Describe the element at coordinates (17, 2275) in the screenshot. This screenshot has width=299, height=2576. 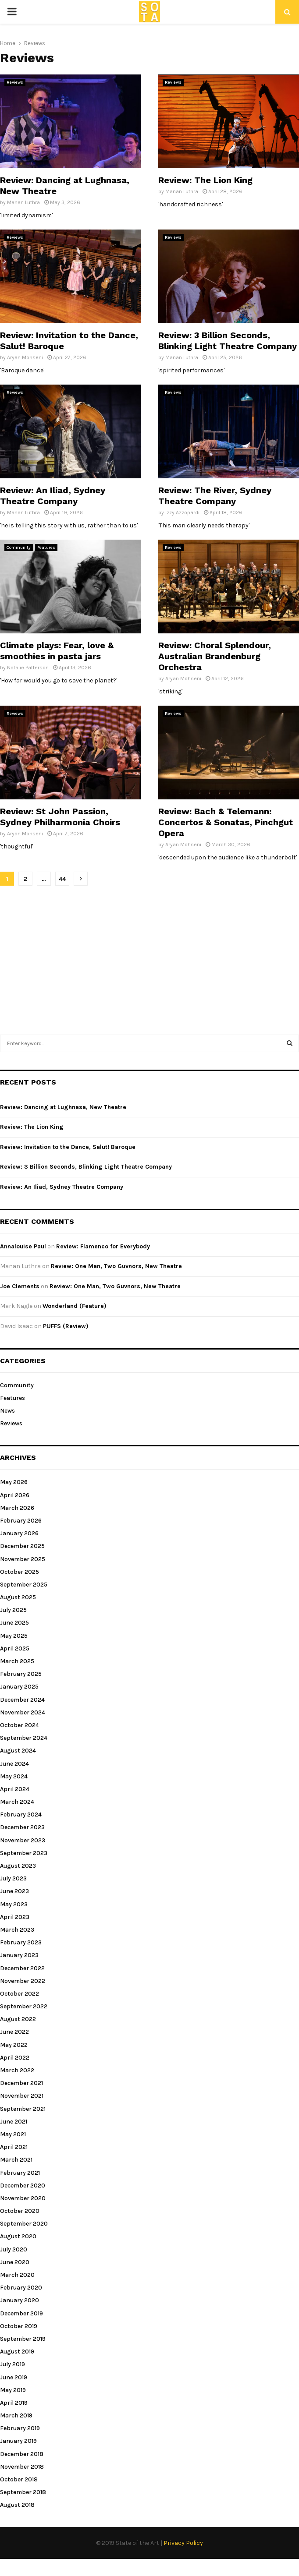
I see `March 2020` at that location.